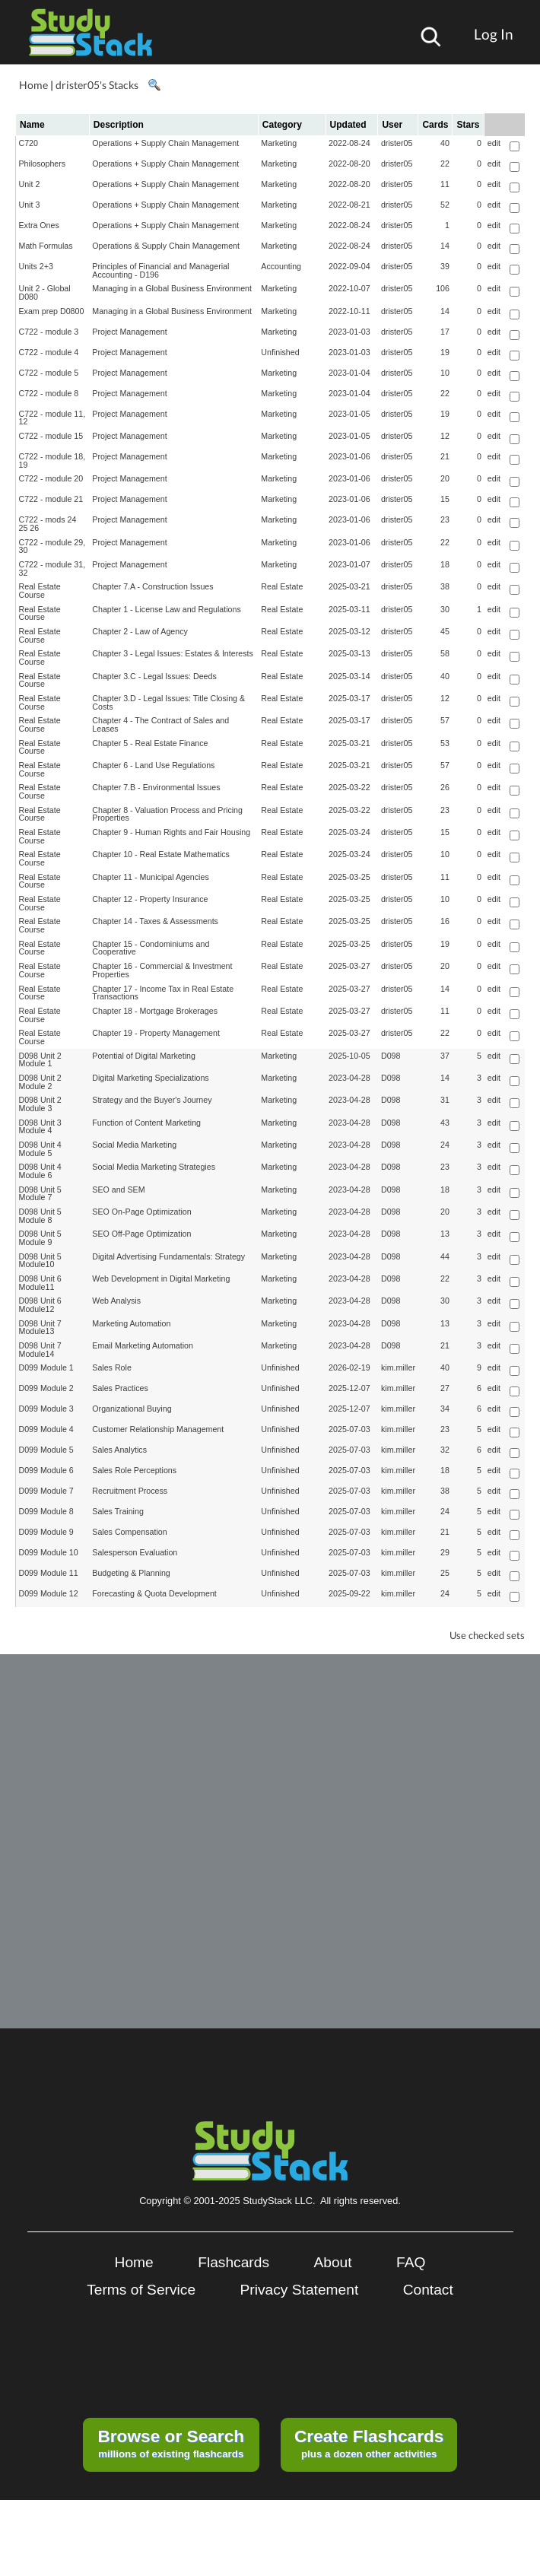 This screenshot has width=540, height=2576. Describe the element at coordinates (51, 435) in the screenshot. I see `C722 - module 15` at that location.